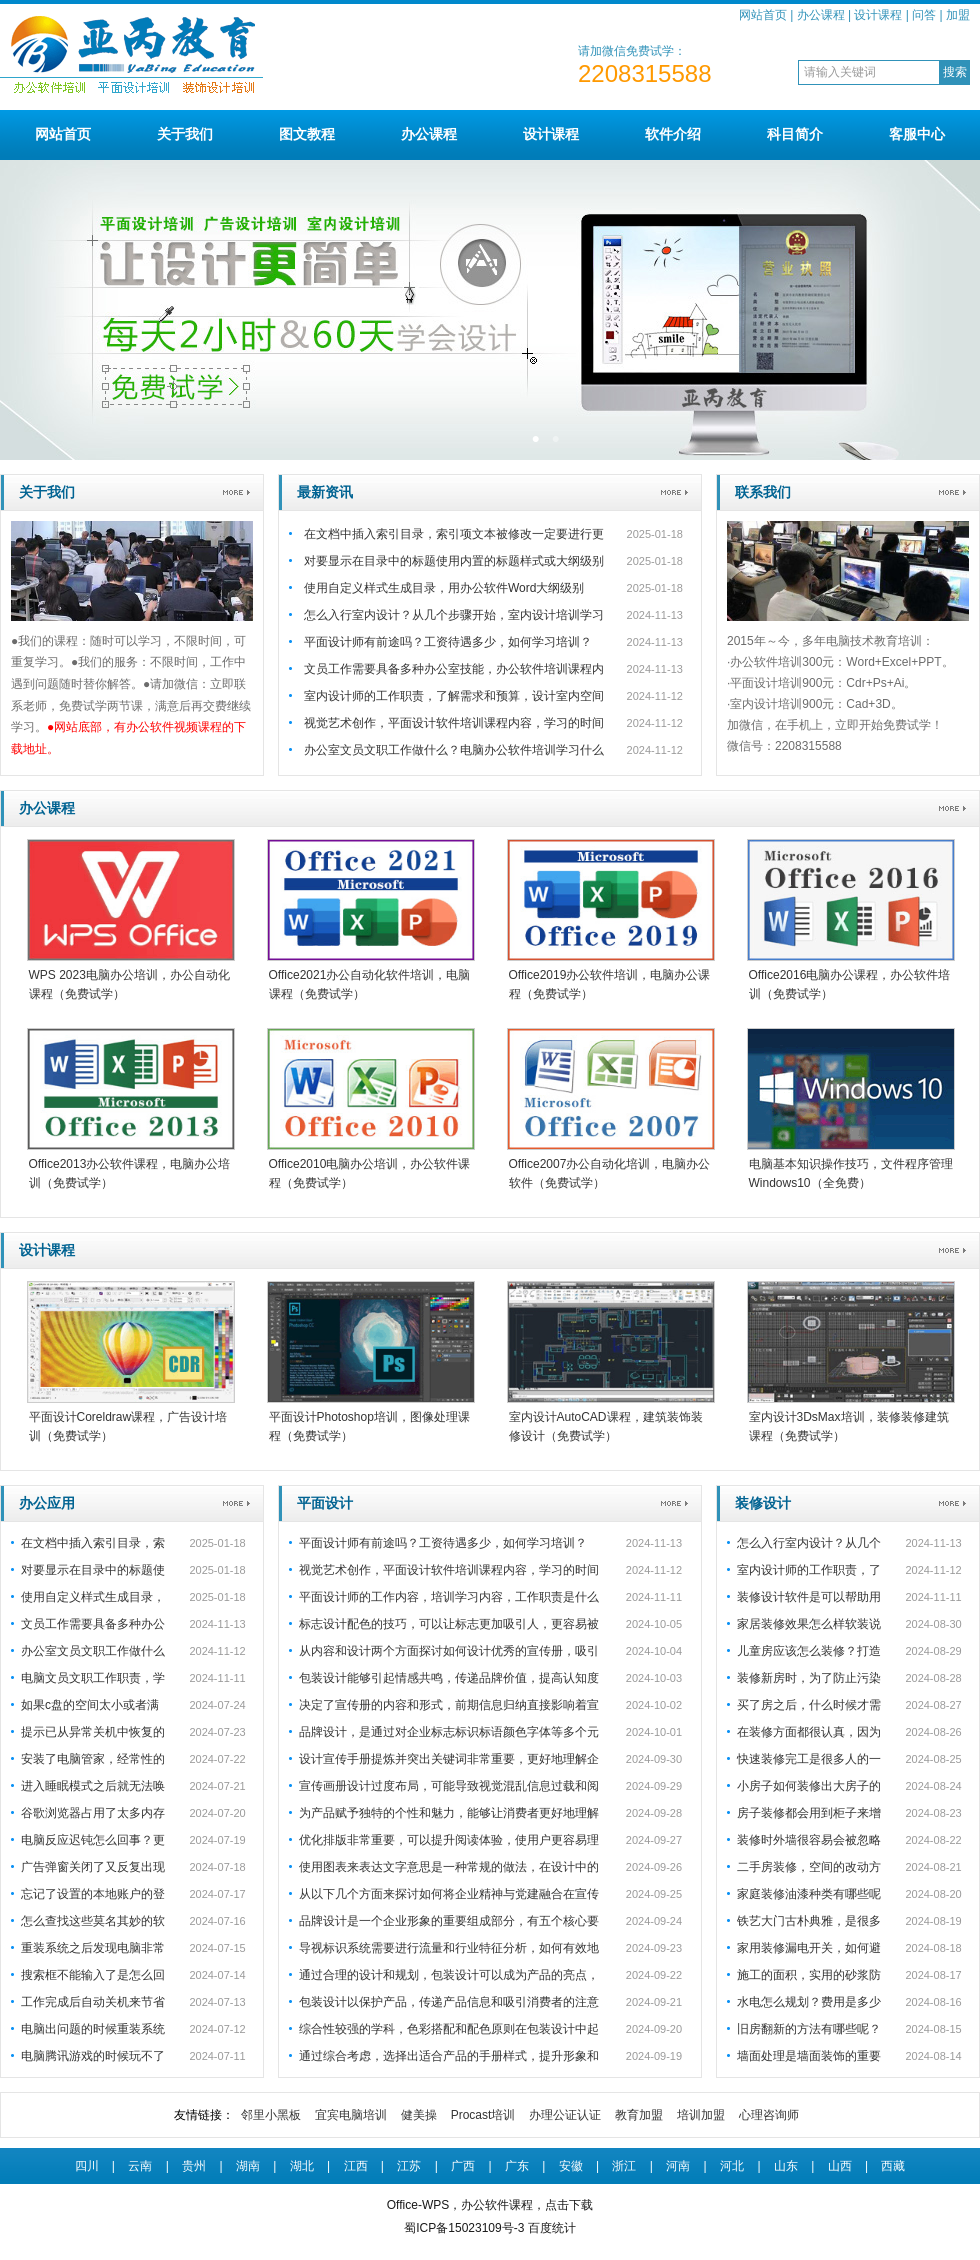 The image size is (980, 2260). What do you see at coordinates (194, 2166) in the screenshot?
I see `贵州` at bounding box center [194, 2166].